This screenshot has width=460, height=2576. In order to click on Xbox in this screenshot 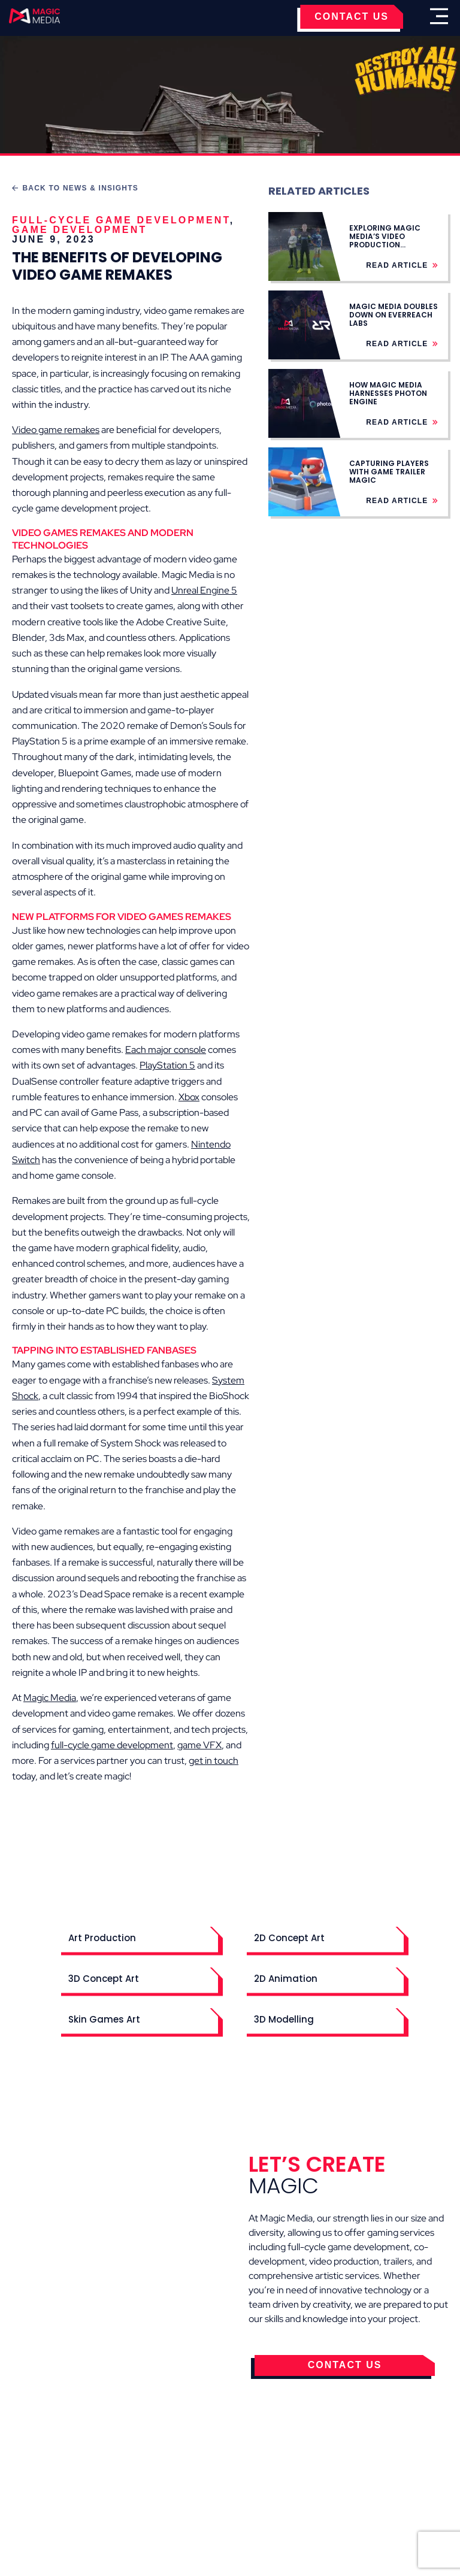, I will do `click(188, 1097)`.